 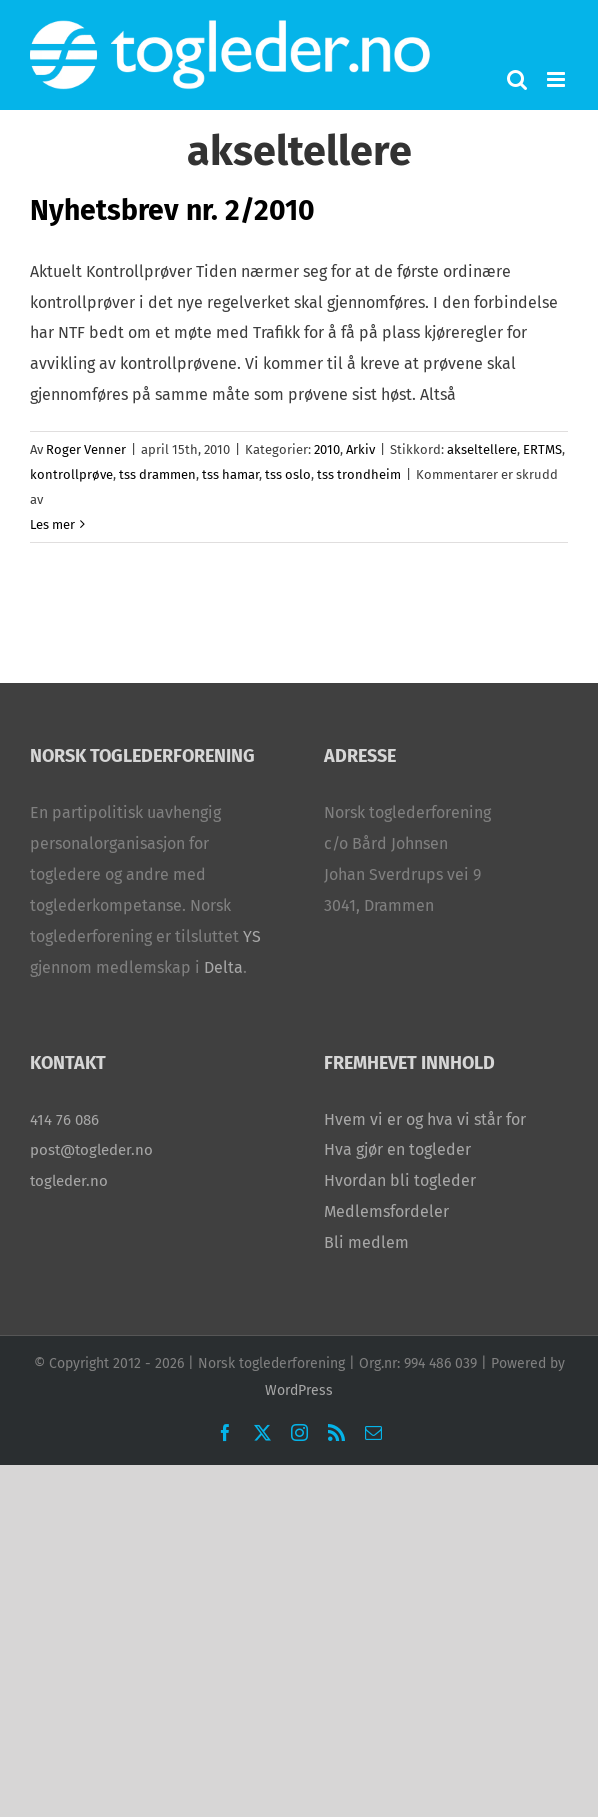 What do you see at coordinates (359, 474) in the screenshot?
I see `tss trondheim` at bounding box center [359, 474].